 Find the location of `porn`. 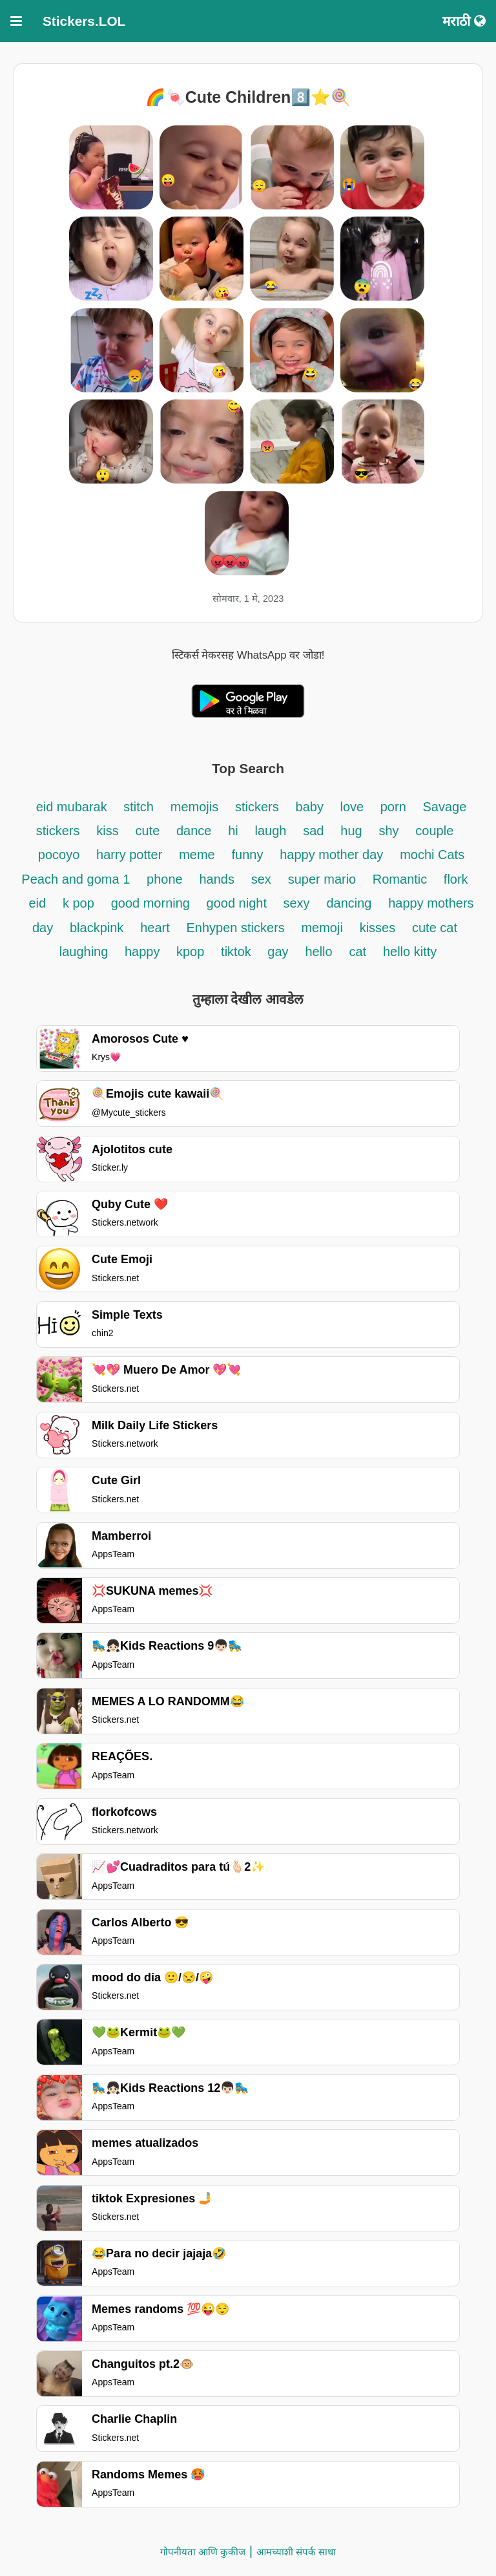

porn is located at coordinates (393, 807).